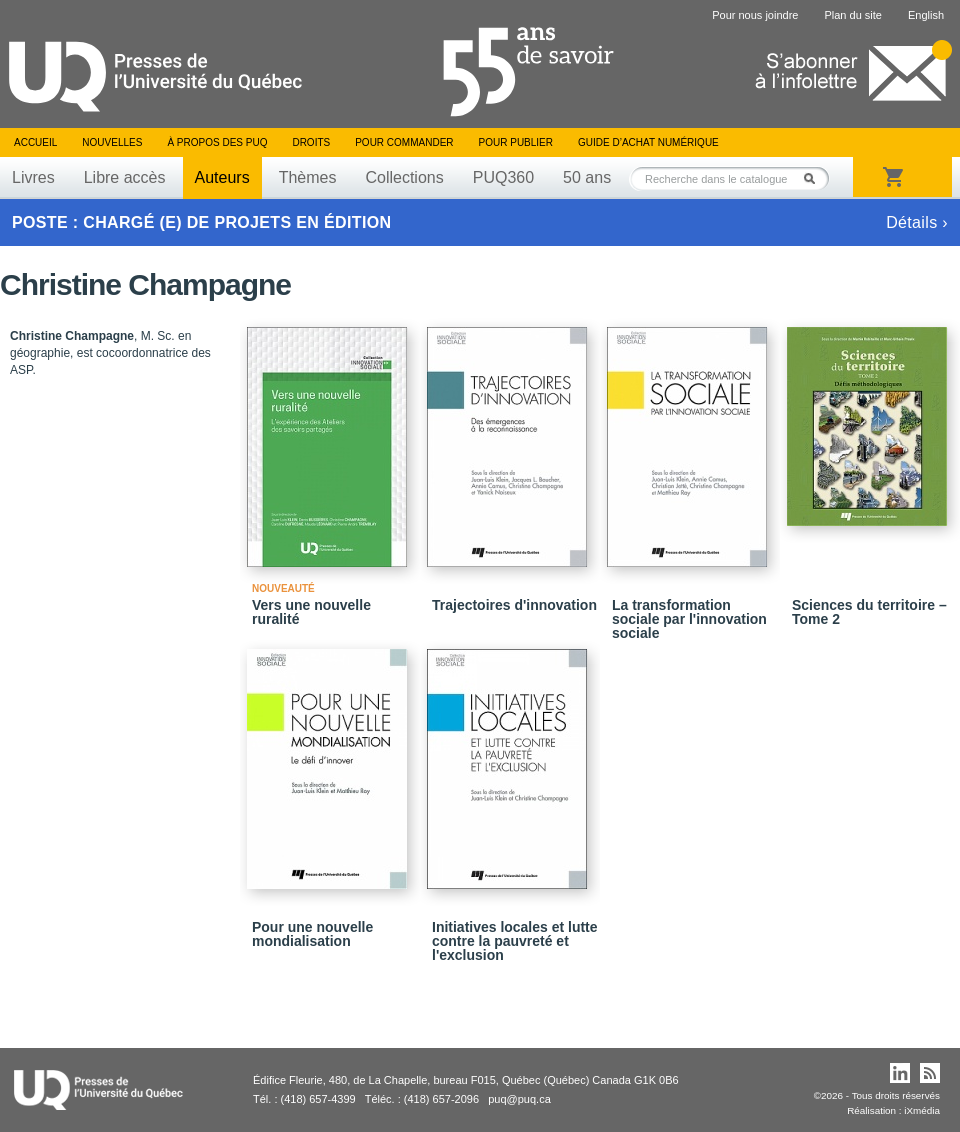 This screenshot has height=1132, width=960. What do you see at coordinates (648, 142) in the screenshot?
I see `Guide d’achat numérique` at bounding box center [648, 142].